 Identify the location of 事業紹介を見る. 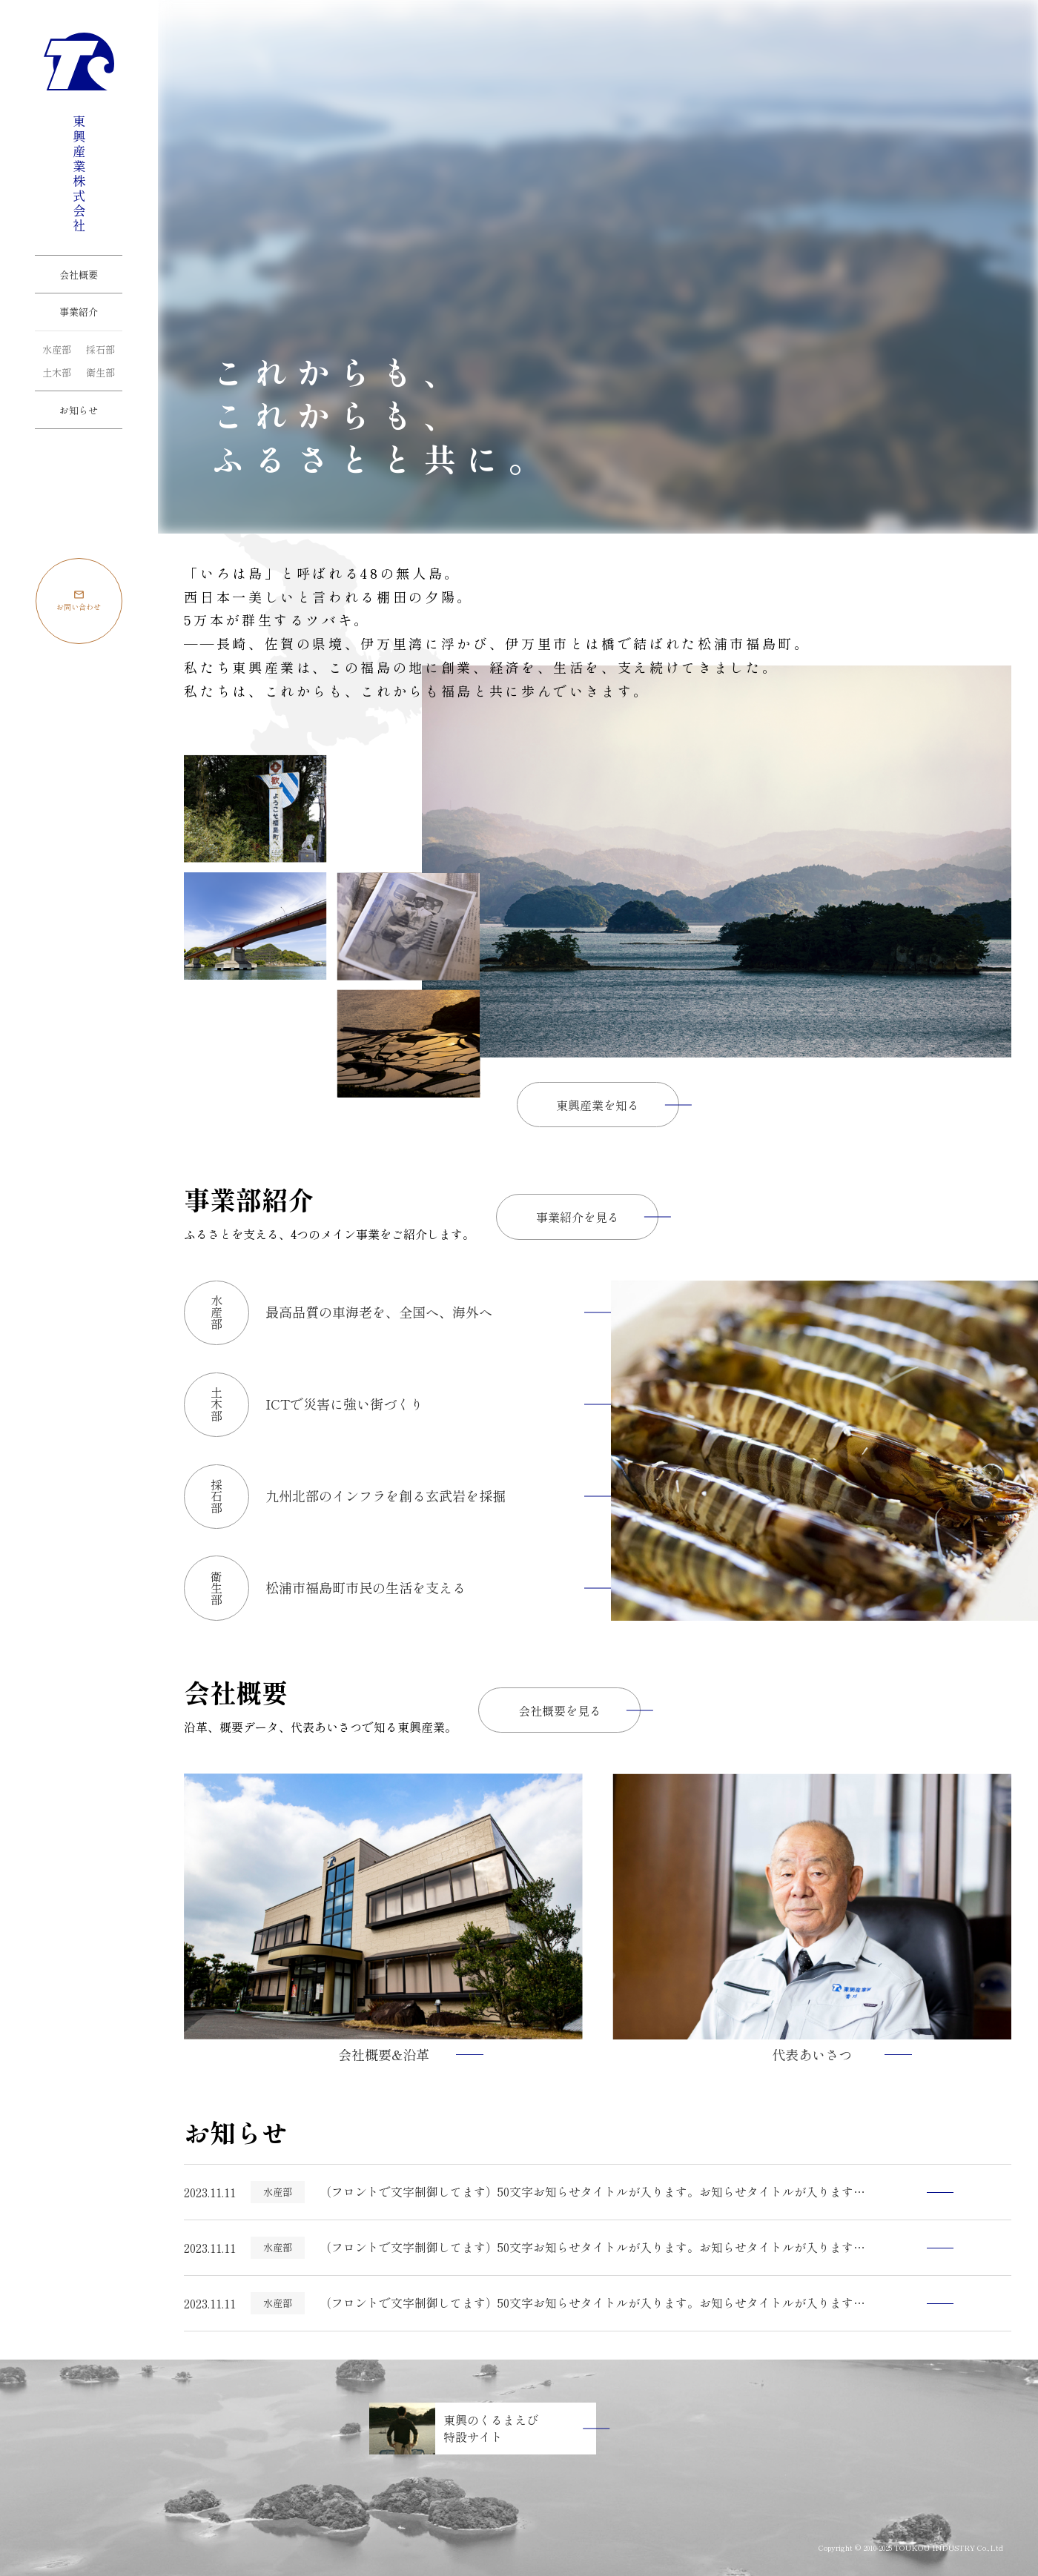
(577, 1217).